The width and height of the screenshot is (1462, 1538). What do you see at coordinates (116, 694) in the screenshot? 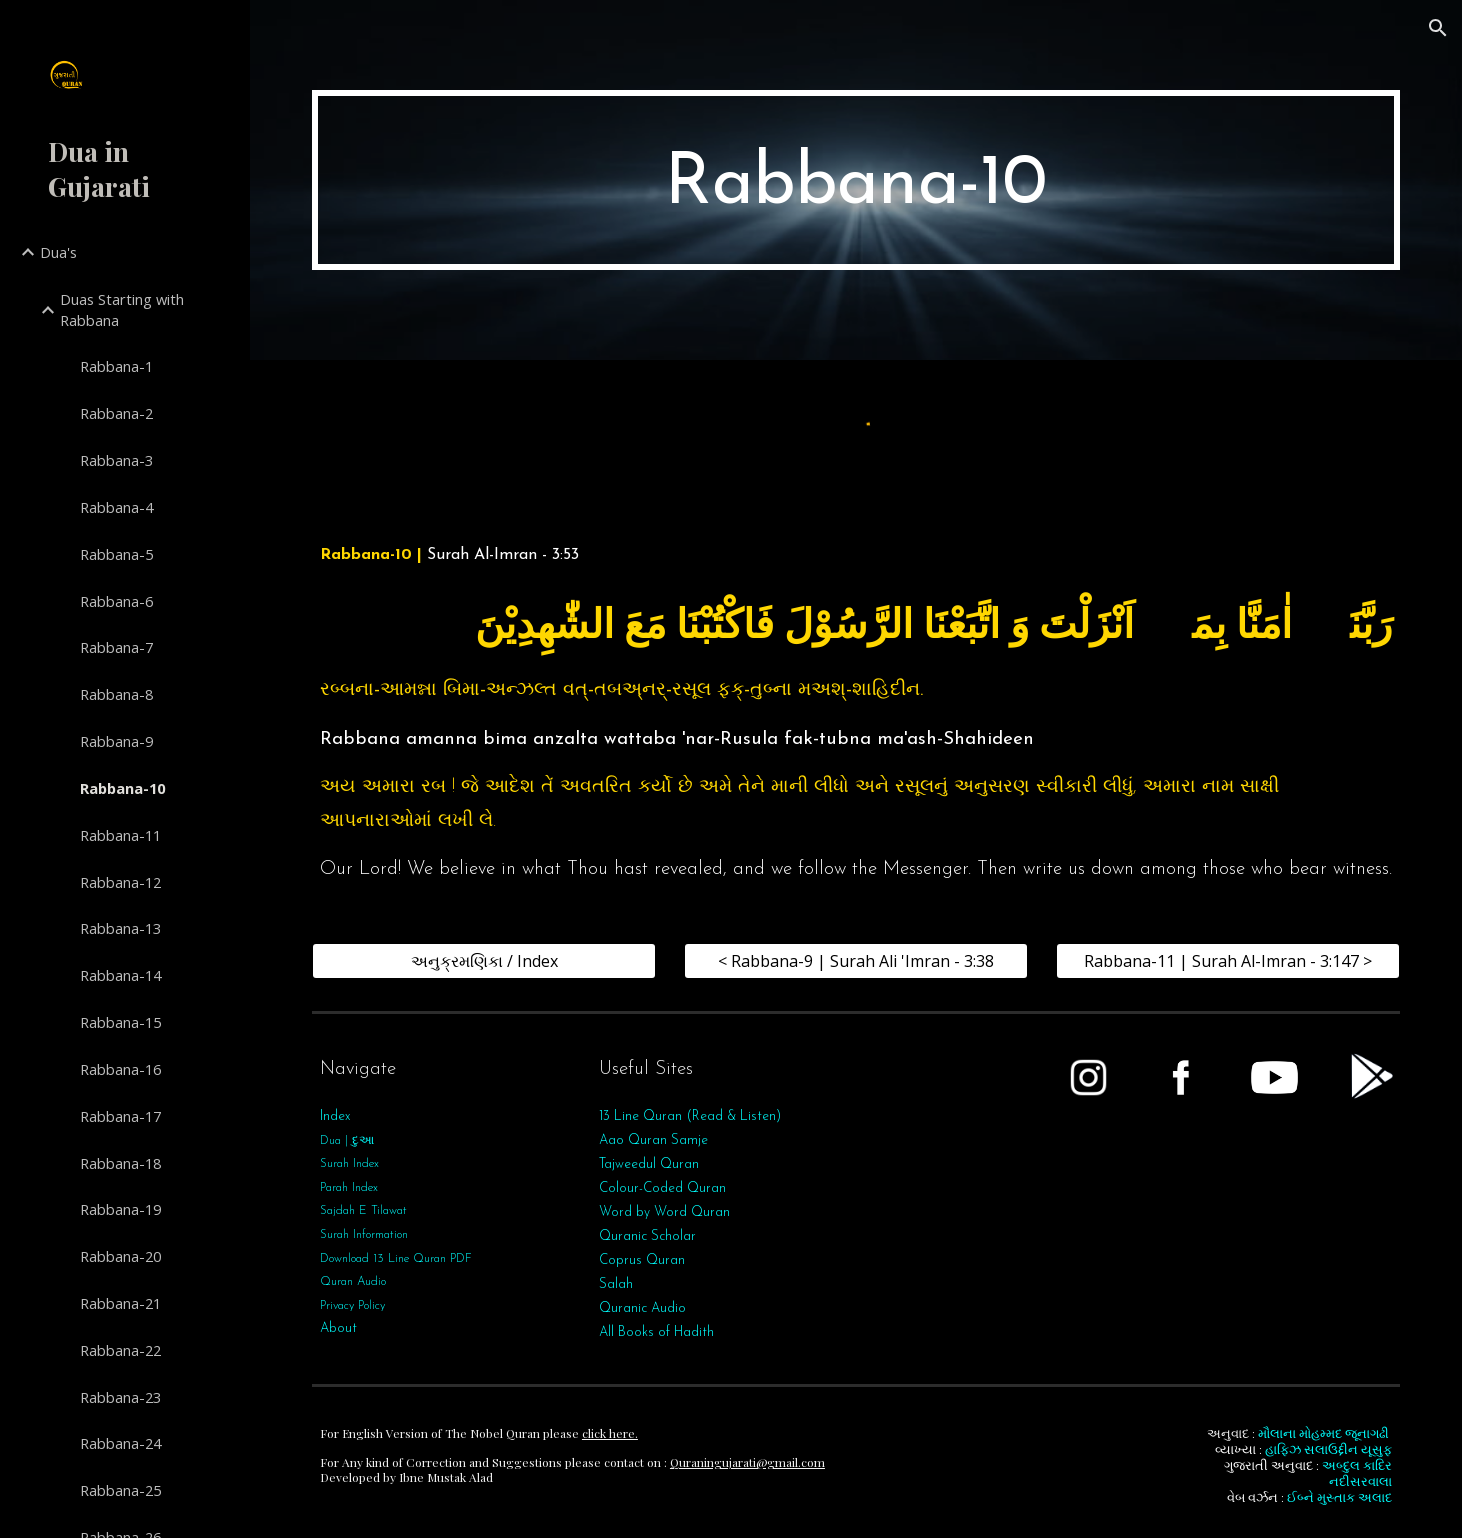
I see `Rabbana-8 [link]` at bounding box center [116, 694].